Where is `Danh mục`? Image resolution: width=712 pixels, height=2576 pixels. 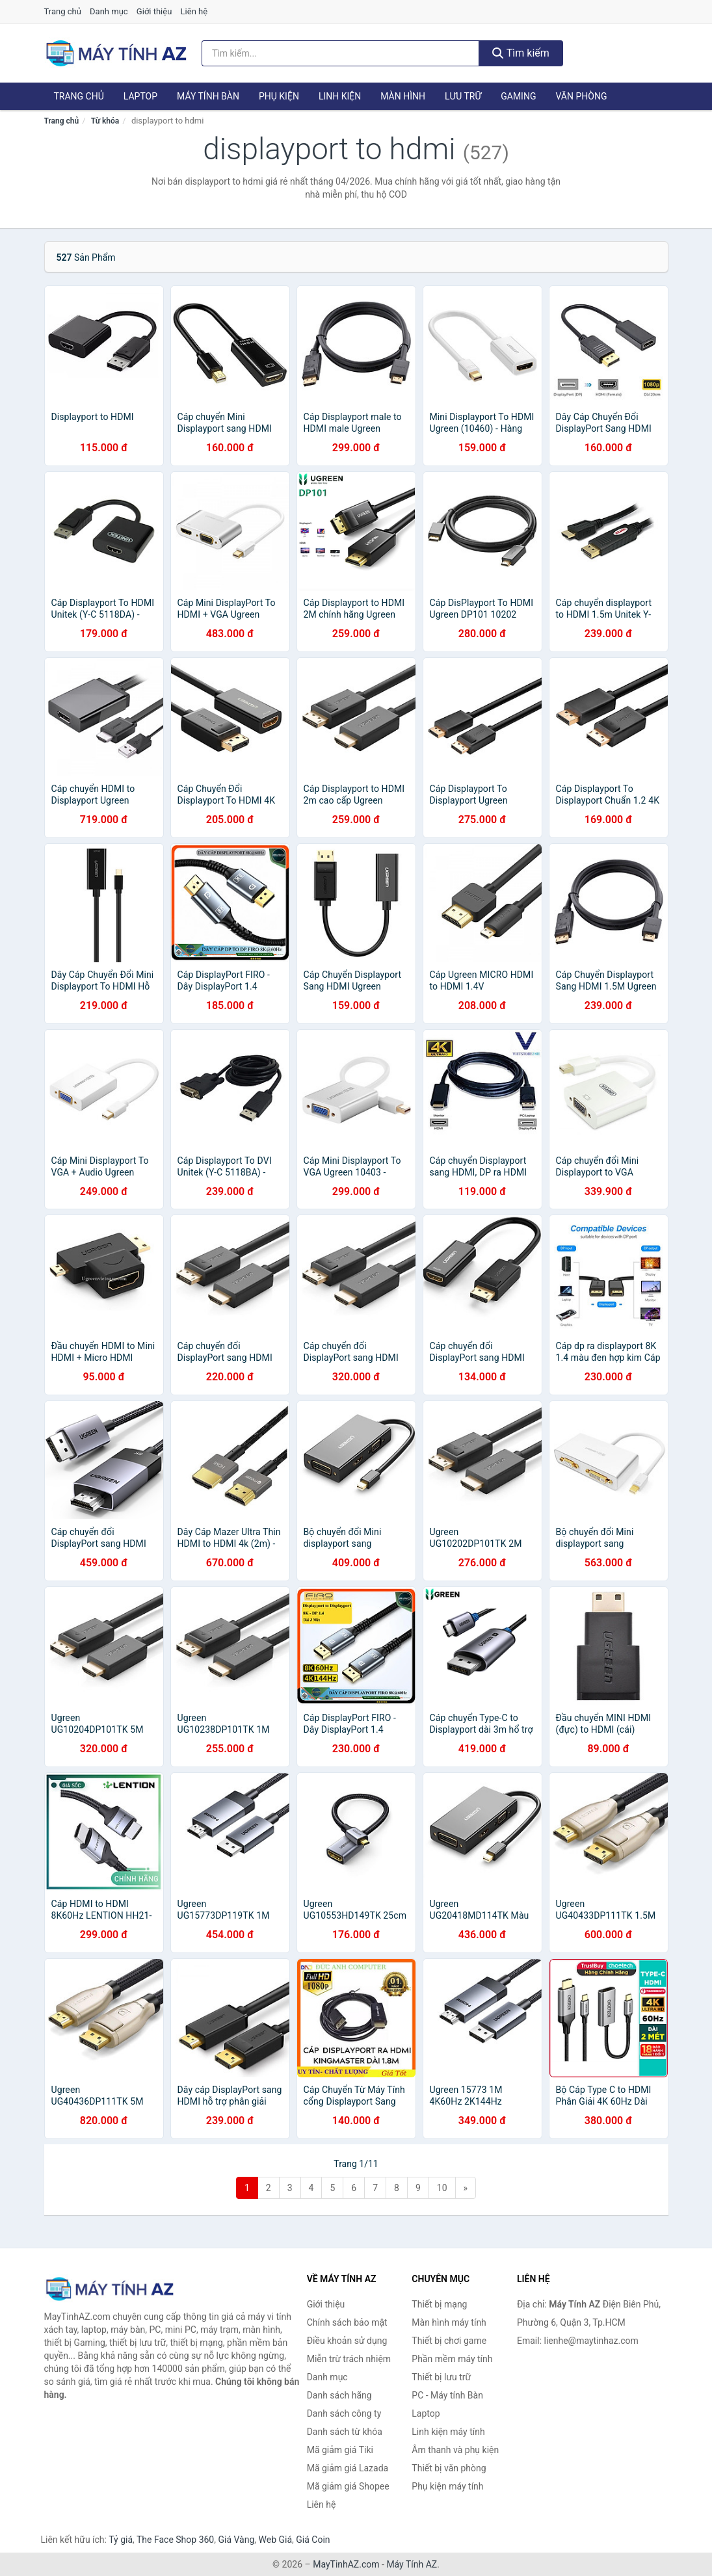
Danh mục is located at coordinates (109, 11).